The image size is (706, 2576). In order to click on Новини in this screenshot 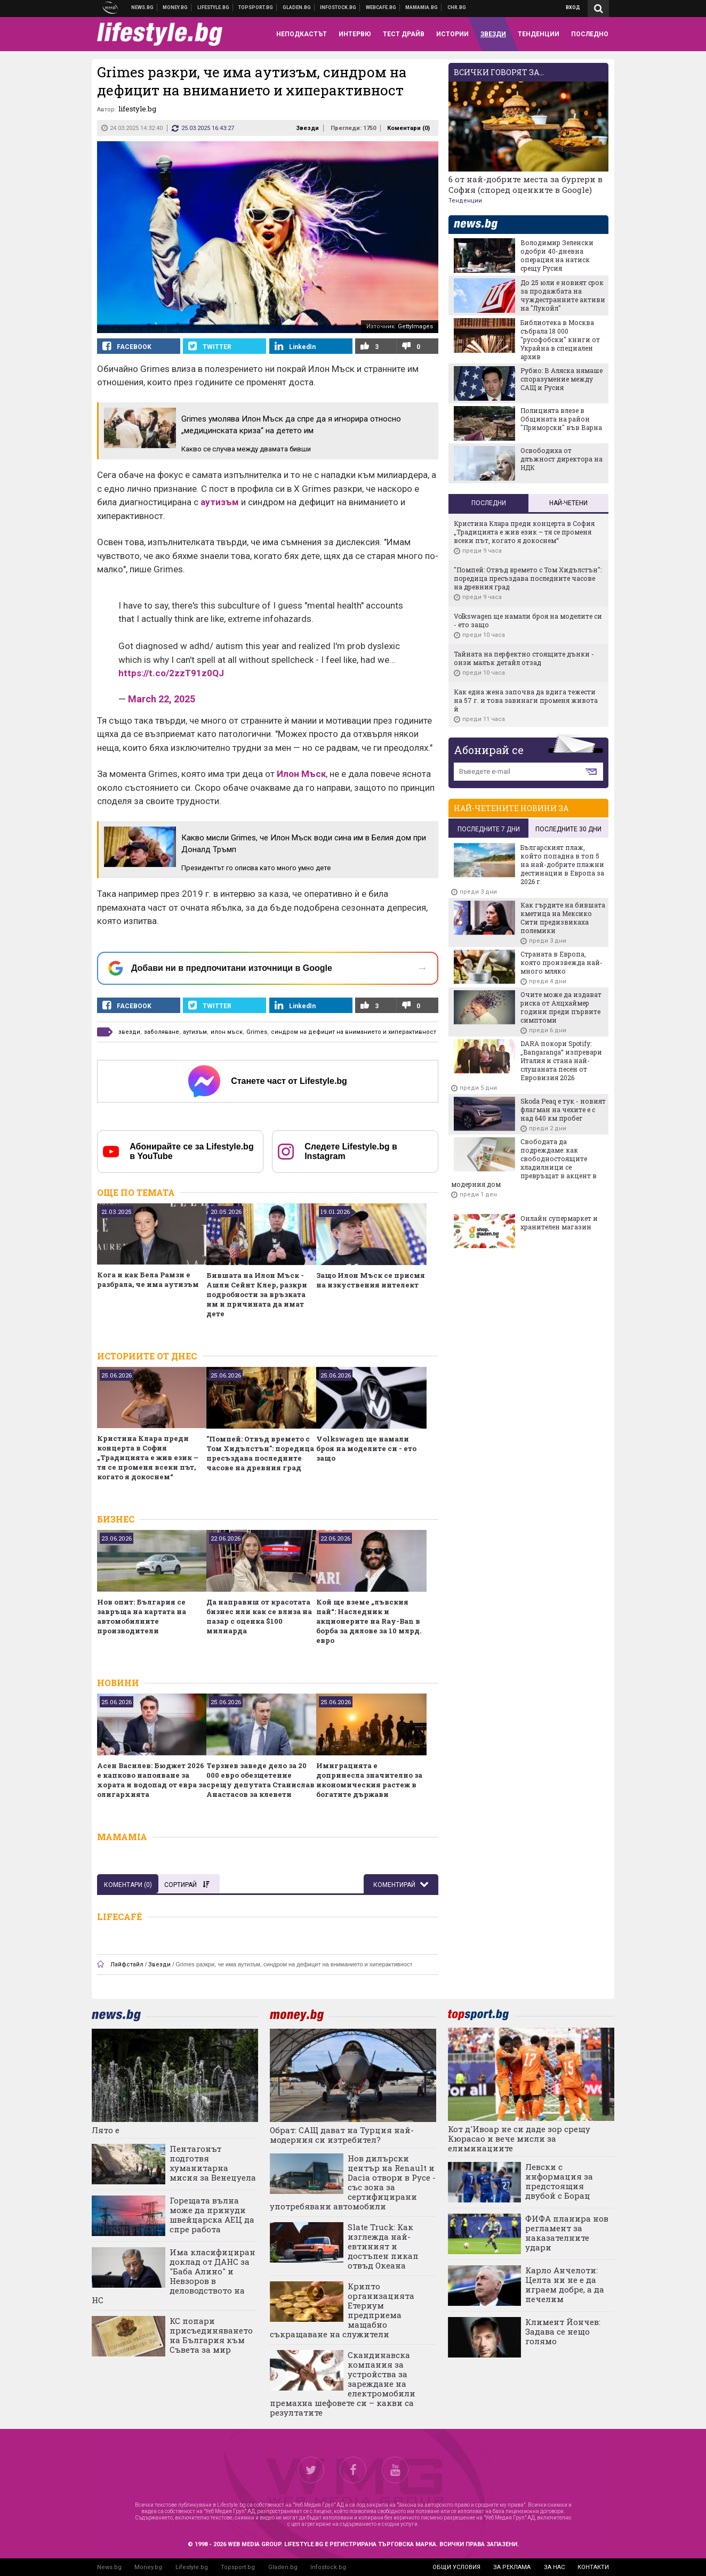, I will do `click(142, 7)`.